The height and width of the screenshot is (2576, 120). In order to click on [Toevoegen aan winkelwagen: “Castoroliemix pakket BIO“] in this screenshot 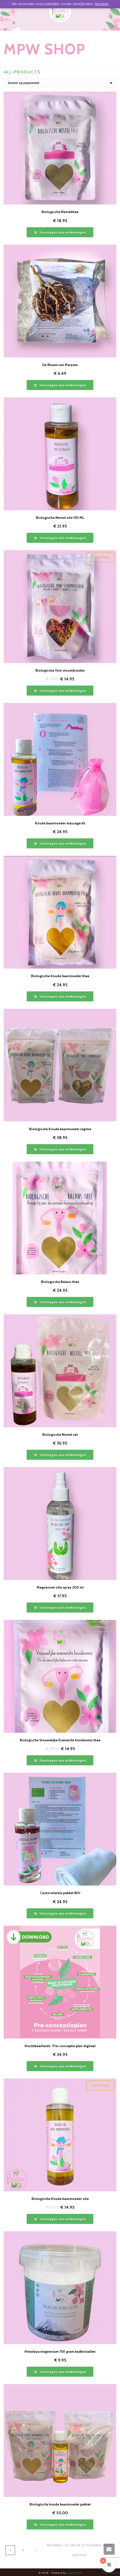, I will do `click(60, 1913)`.